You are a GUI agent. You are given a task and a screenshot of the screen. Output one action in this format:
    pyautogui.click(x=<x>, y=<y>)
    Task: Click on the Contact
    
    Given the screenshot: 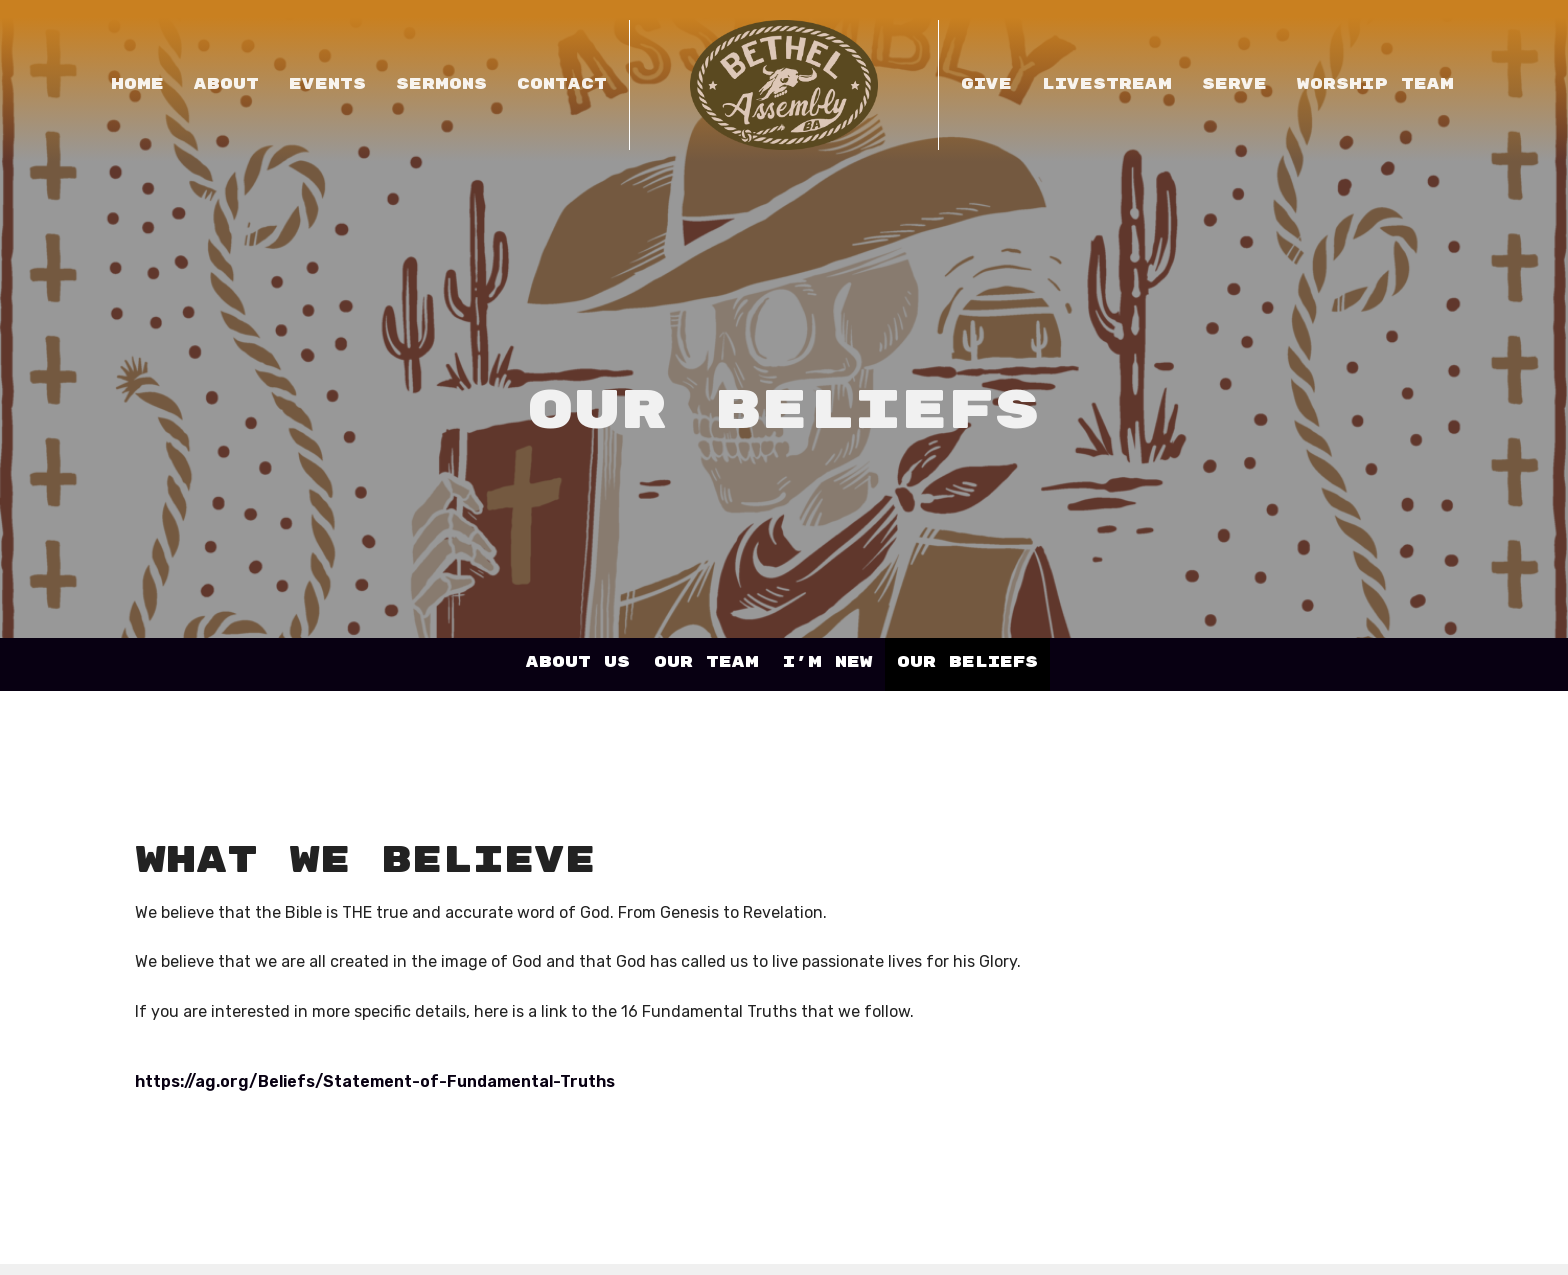 What is the action you would take?
    pyautogui.click(x=562, y=84)
    